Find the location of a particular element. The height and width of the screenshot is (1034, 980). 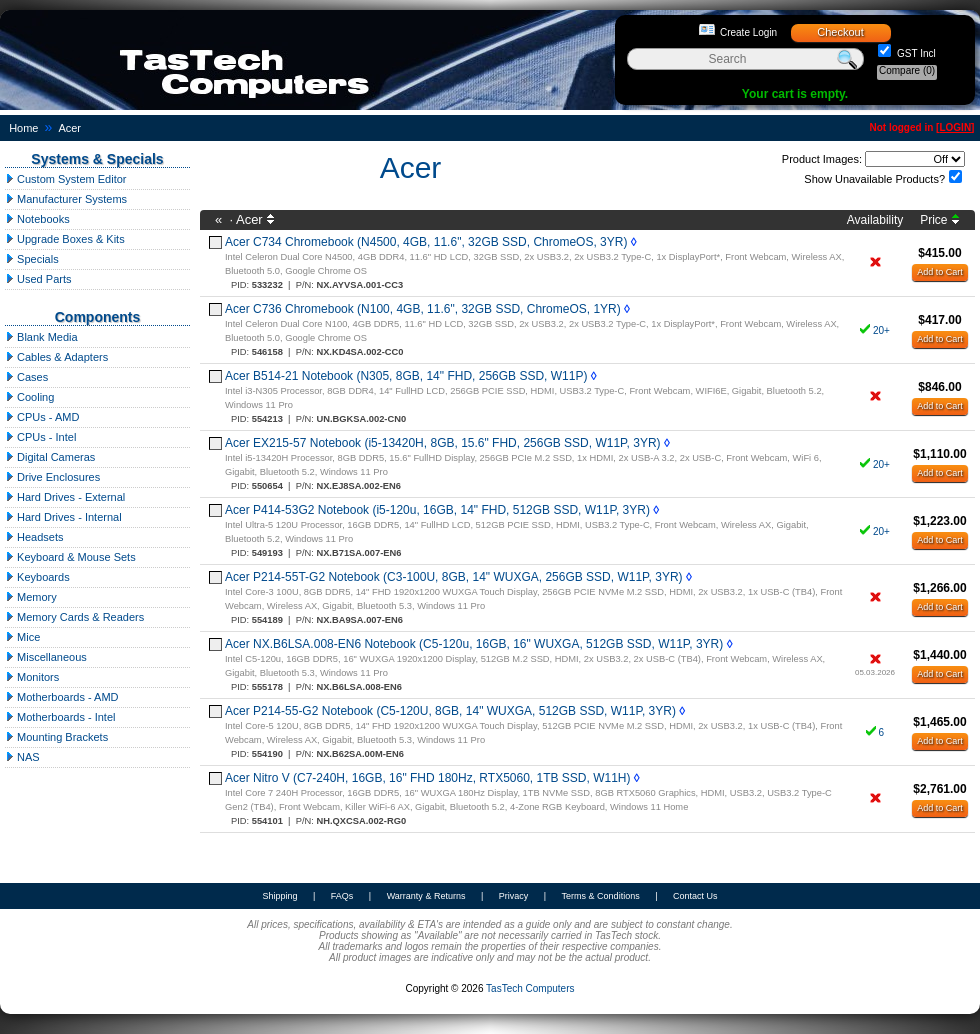

Hard Drives - External is located at coordinates (65, 497).